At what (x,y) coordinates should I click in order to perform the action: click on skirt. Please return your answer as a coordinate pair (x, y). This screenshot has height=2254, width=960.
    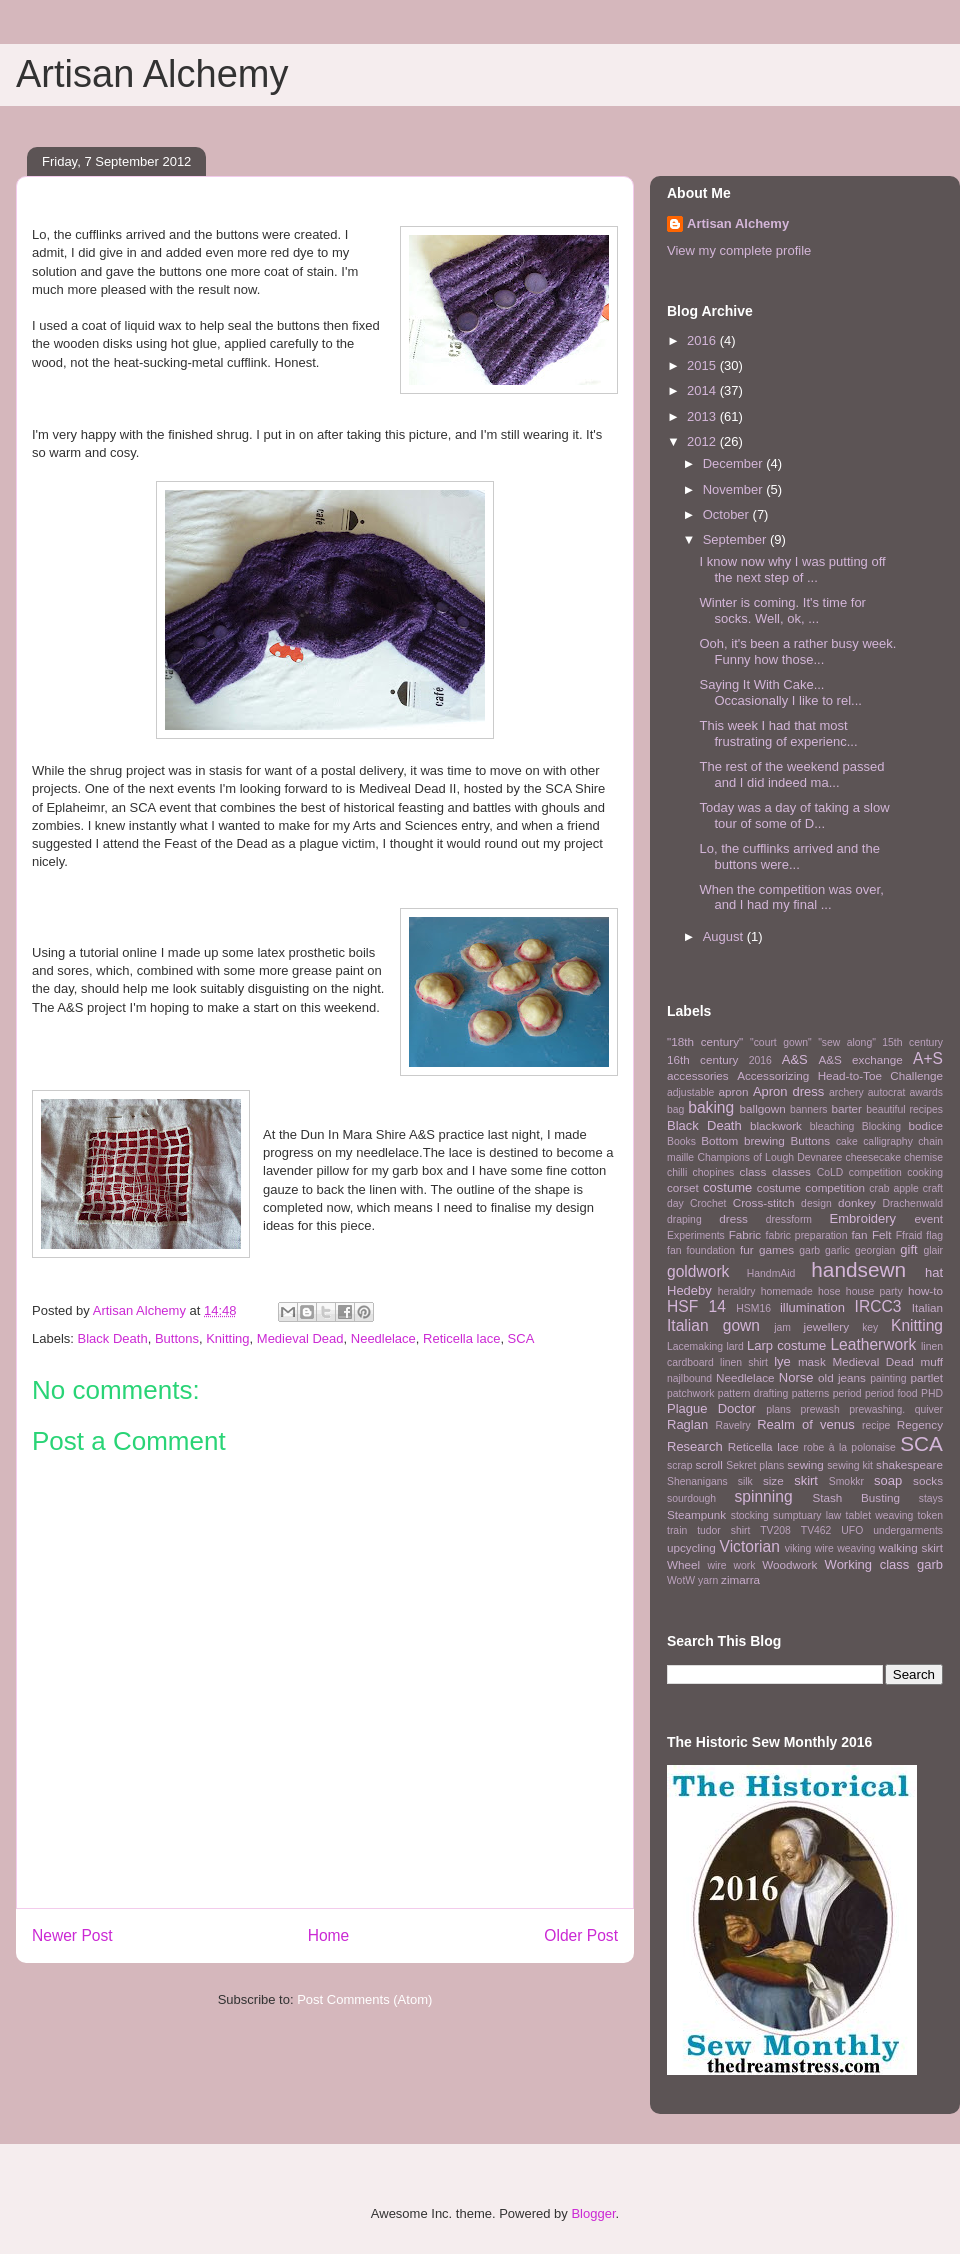
    Looking at the image, I should click on (806, 1480).